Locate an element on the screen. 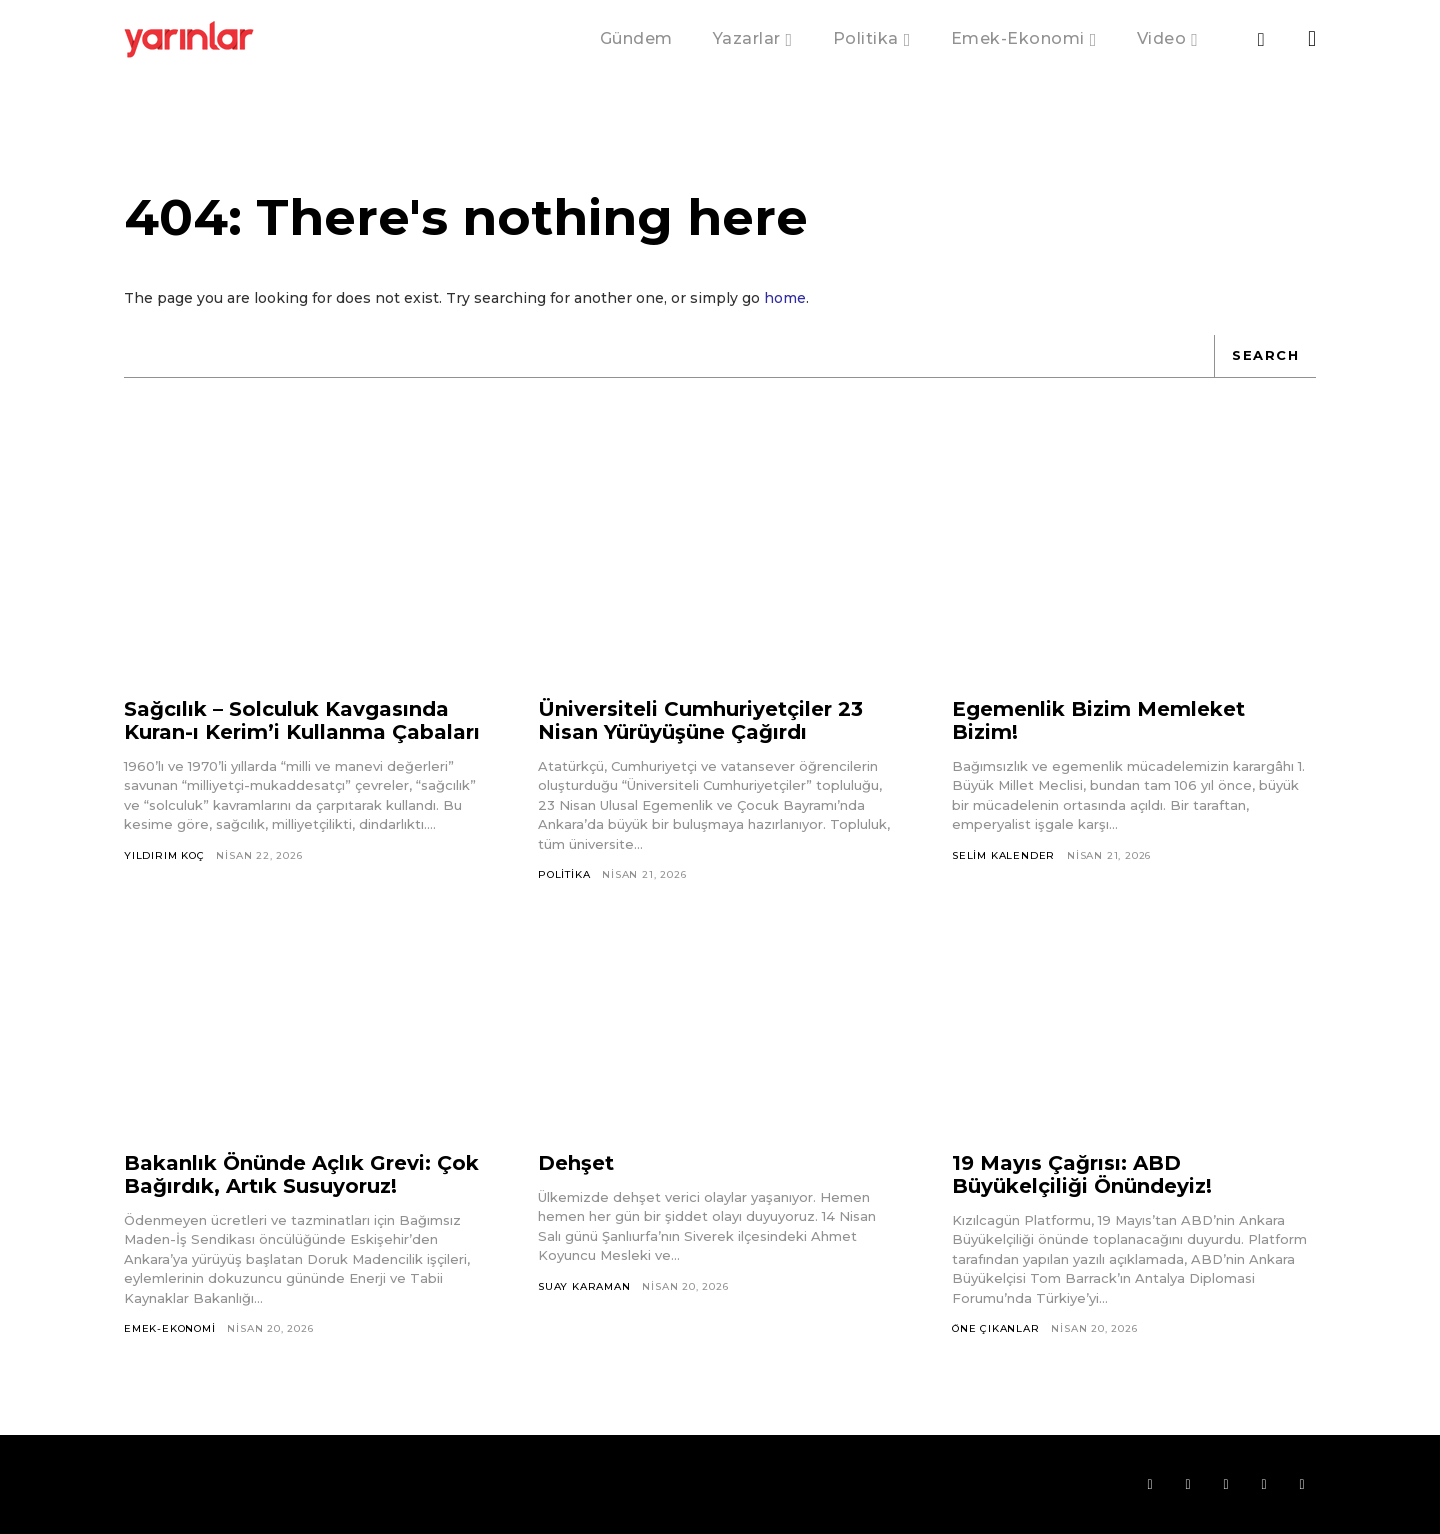 The image size is (1440, 1534). Üniversiteli Cumhuriyetçiler 23 Nisan Yürüyüşüne Çağırdı is located at coordinates (700, 720).